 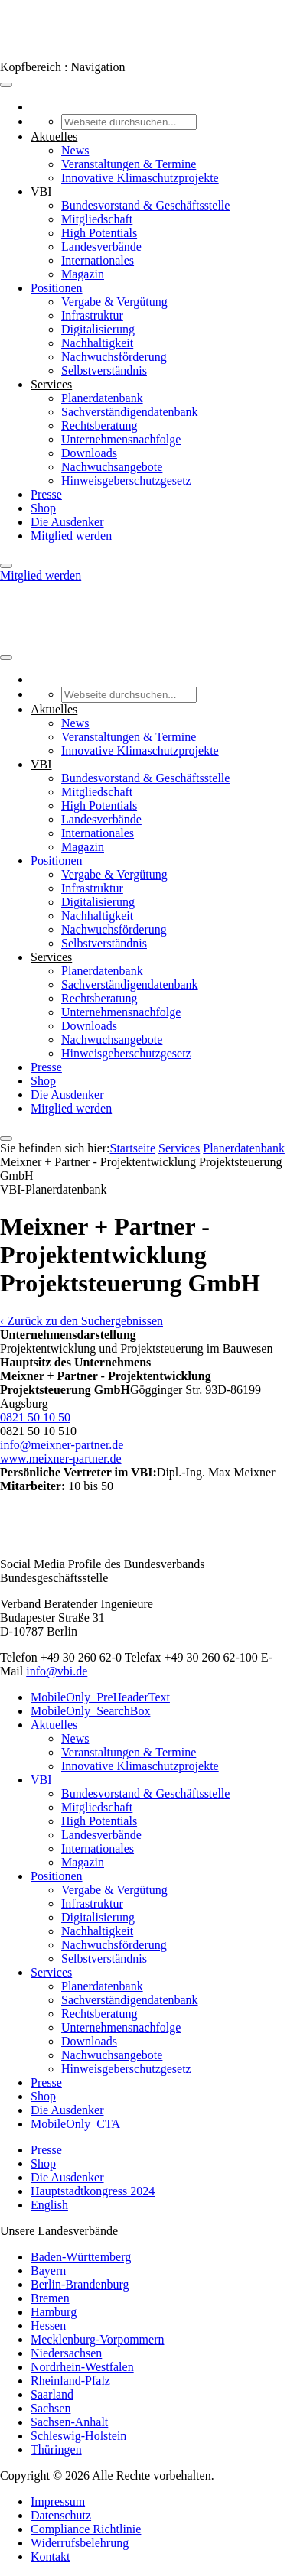 What do you see at coordinates (56, 1671) in the screenshot?
I see `info@vbi.de` at bounding box center [56, 1671].